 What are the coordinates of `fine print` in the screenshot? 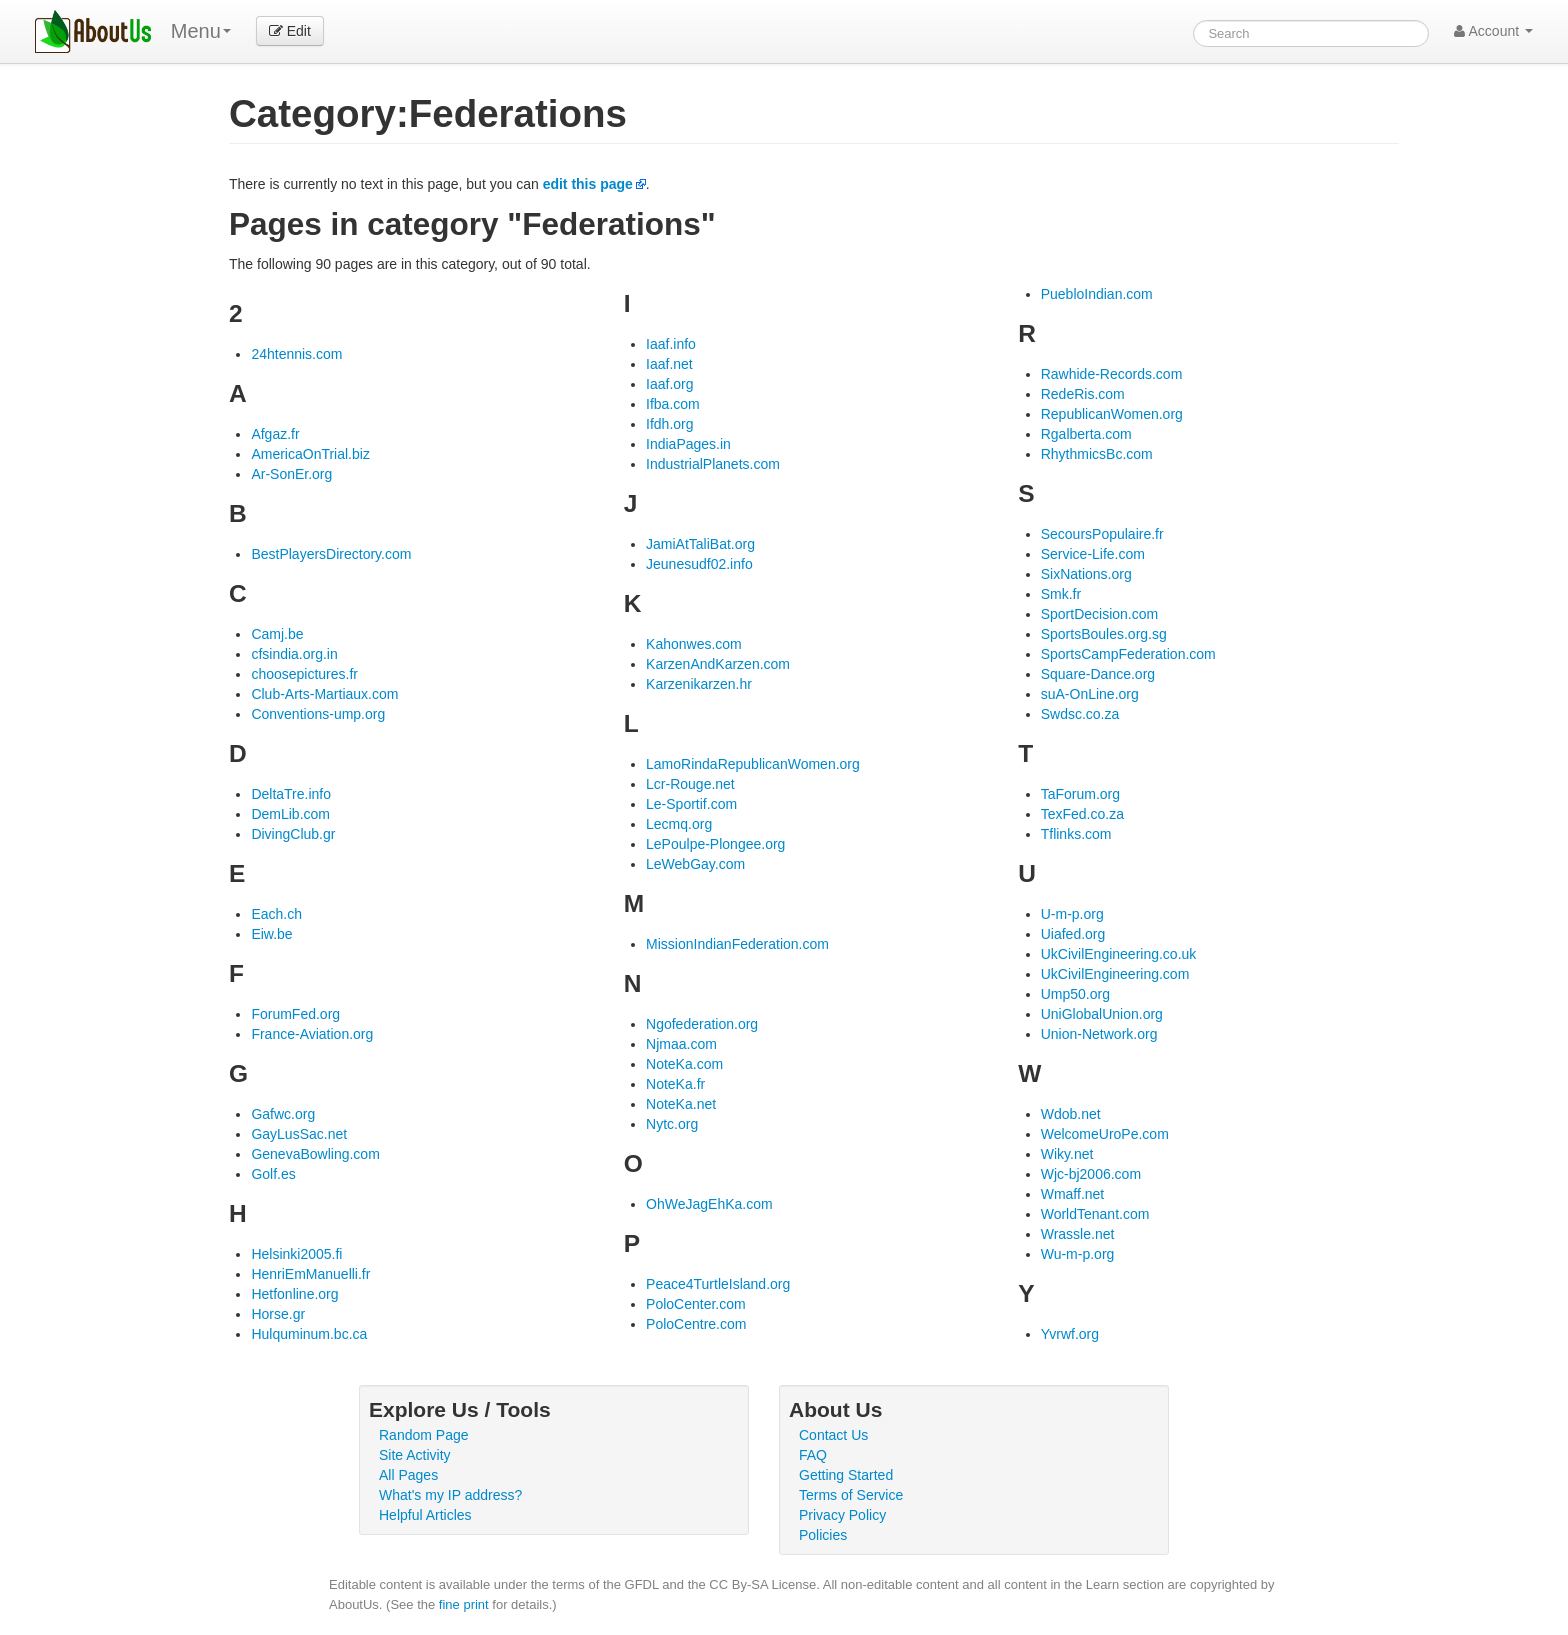 It's located at (464, 1604).